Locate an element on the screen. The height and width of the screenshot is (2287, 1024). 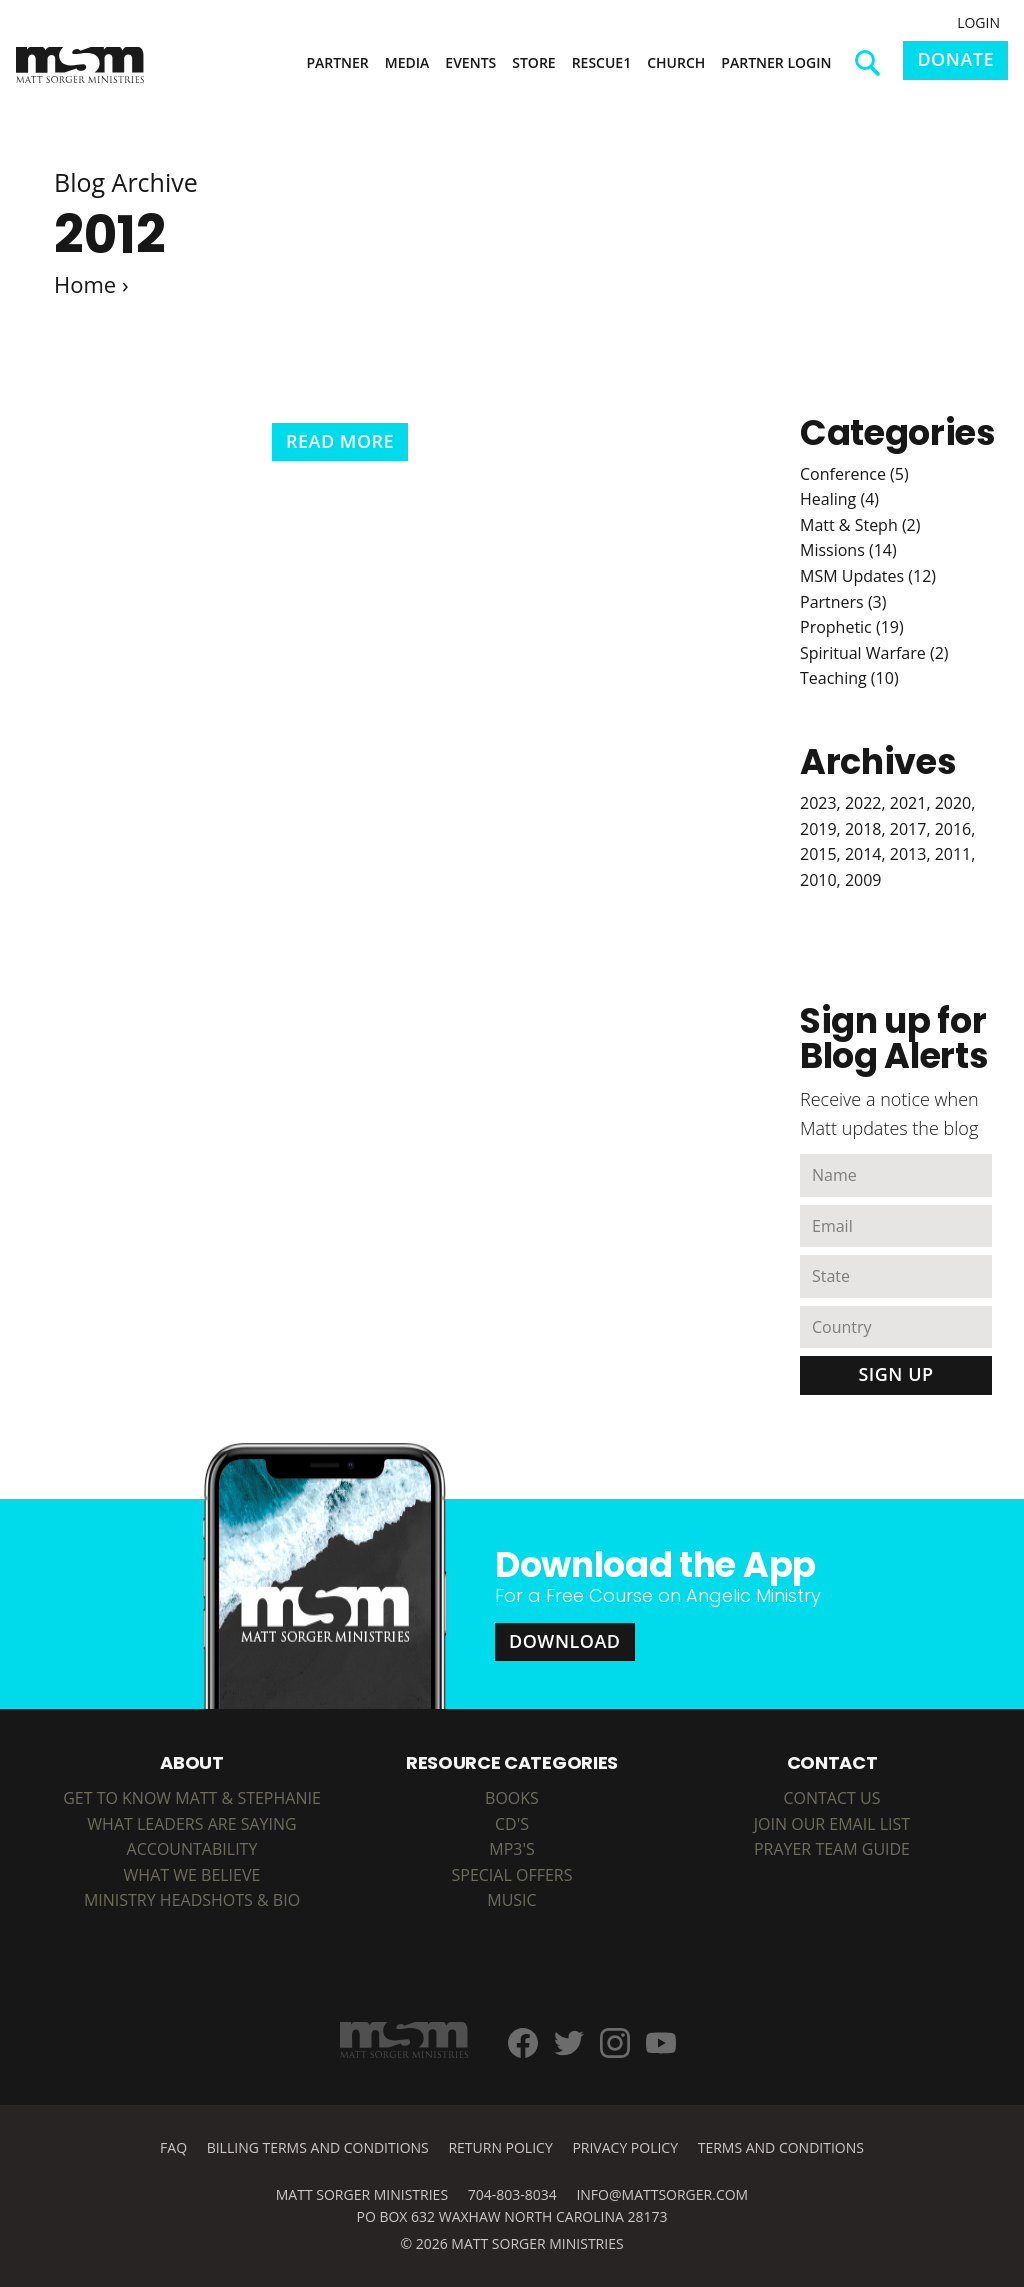
Prayer Team Guide is located at coordinates (832, 1849).